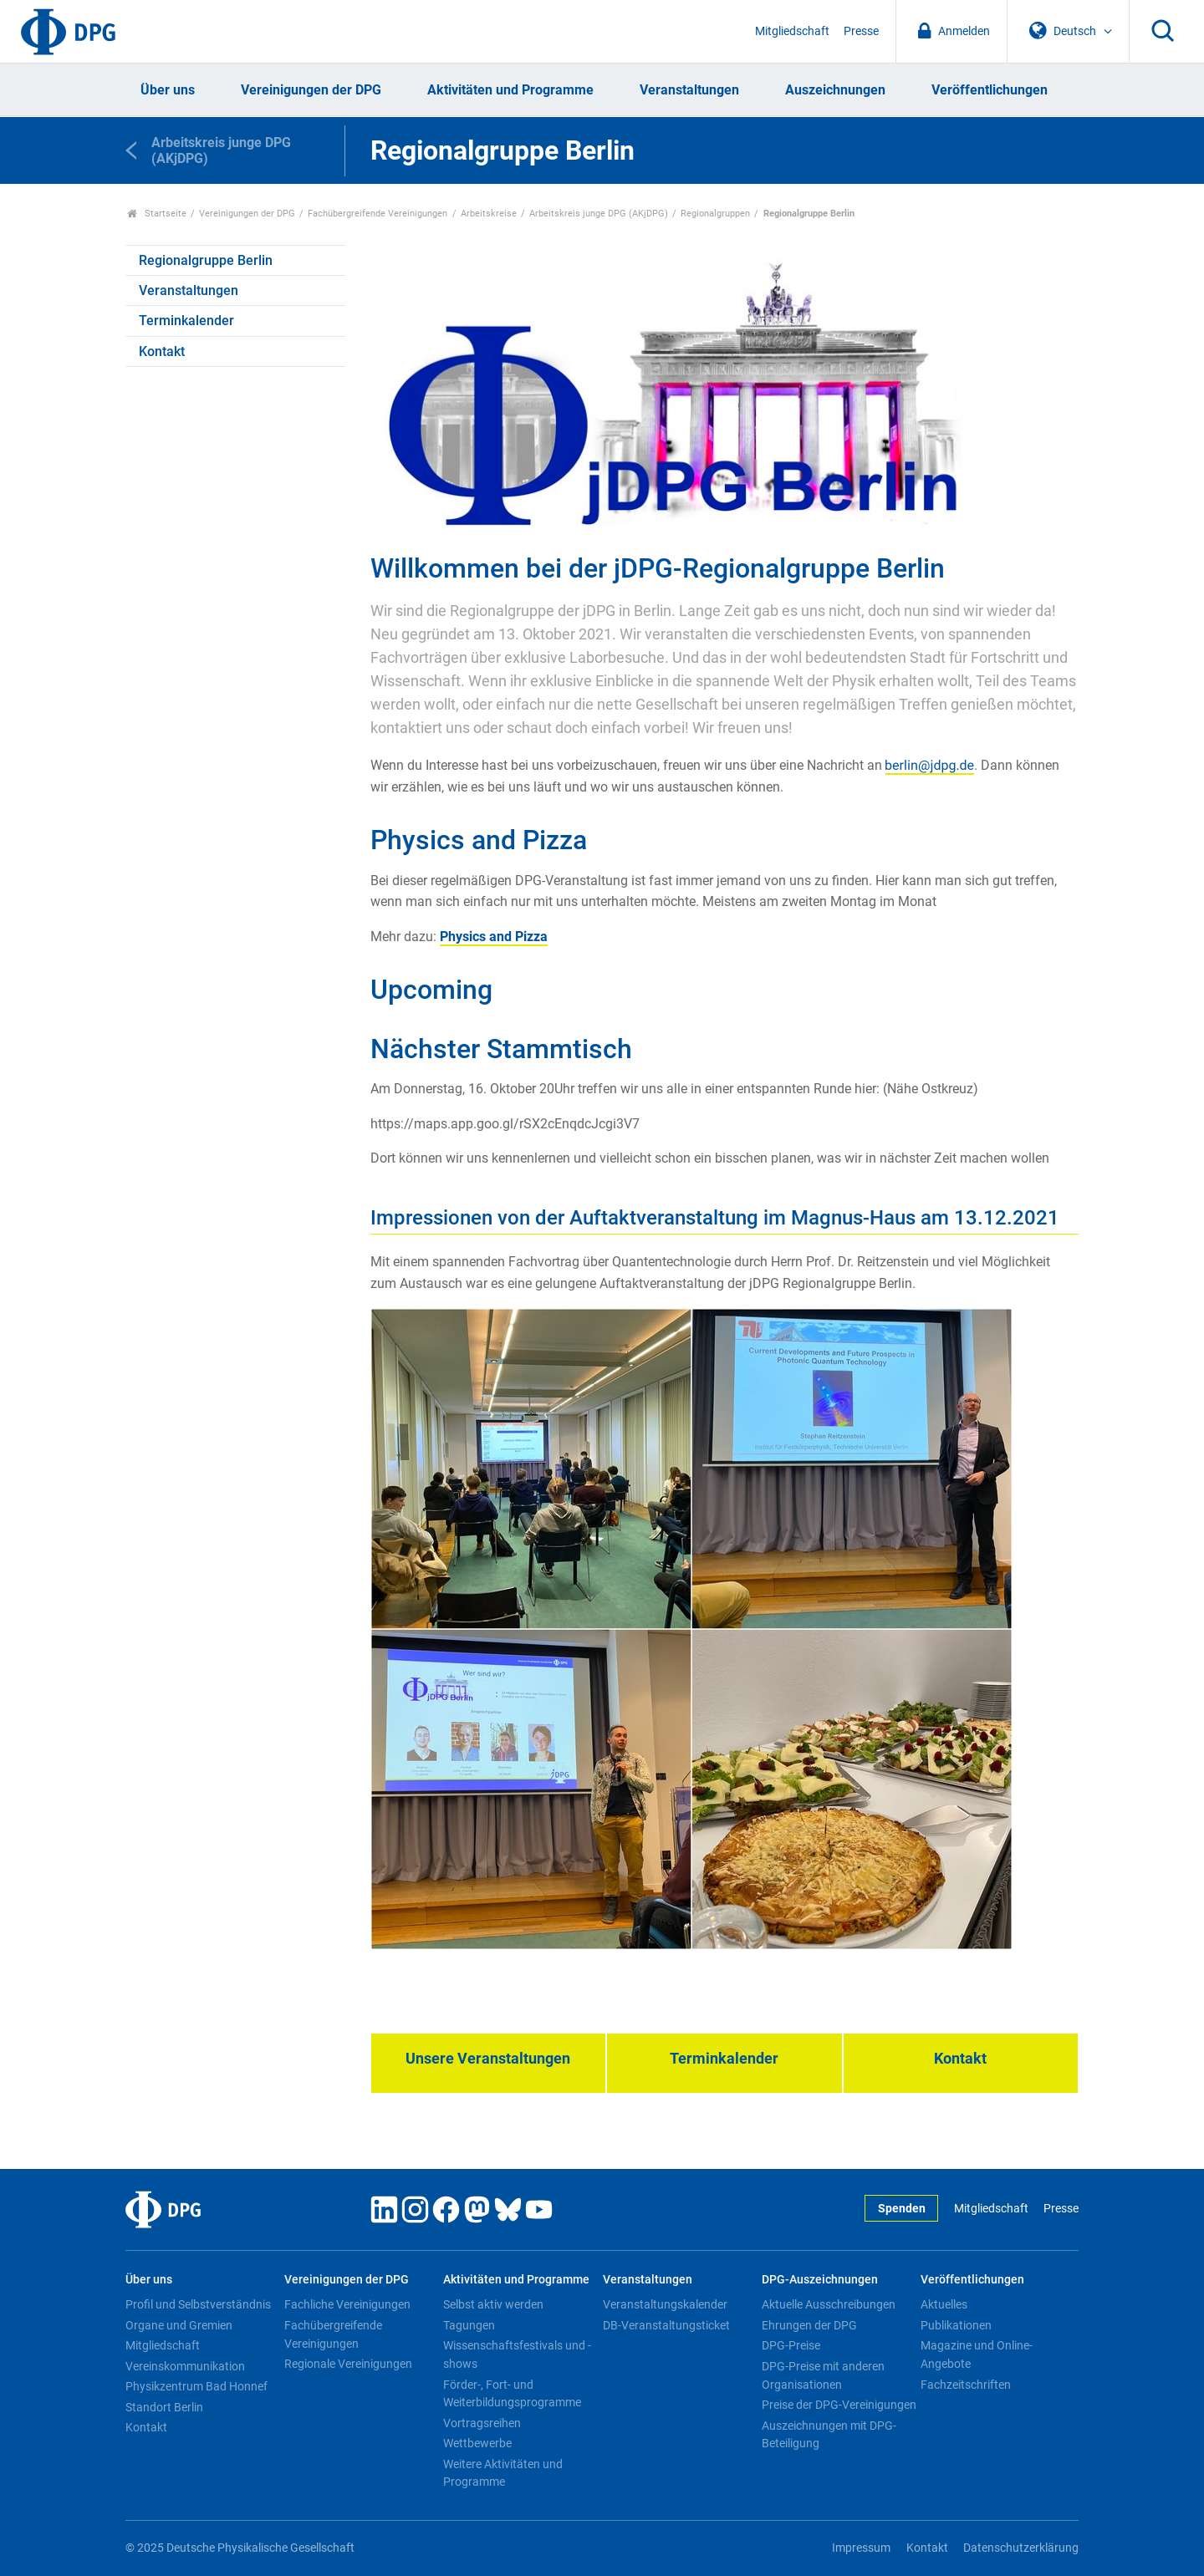  I want to click on Veranstaltungen, so click(689, 90).